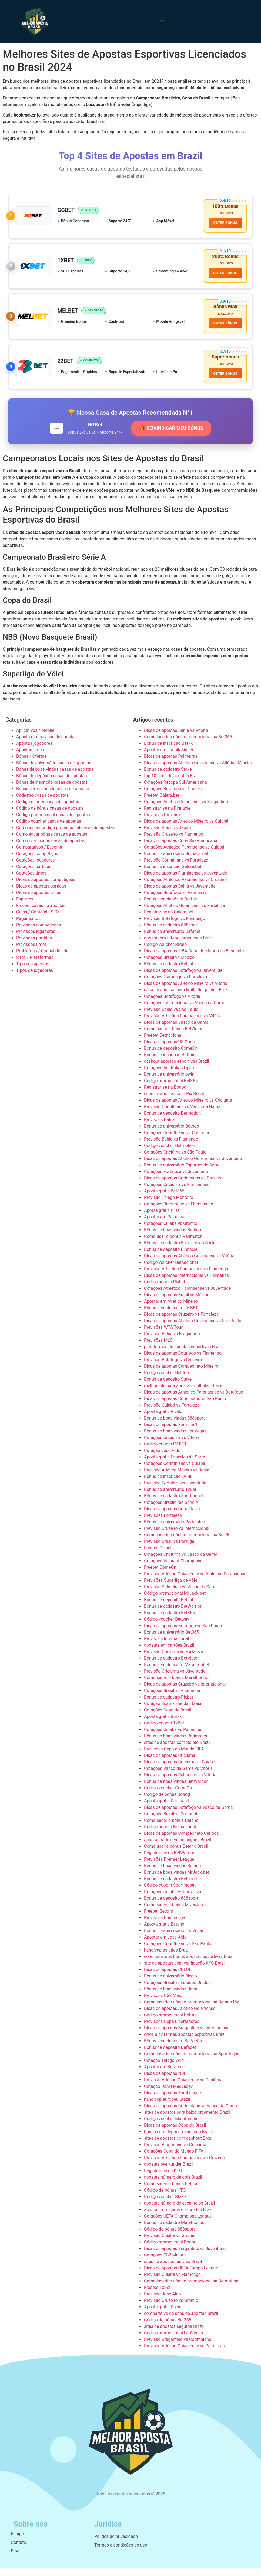  Describe the element at coordinates (162, 822) in the screenshot. I see `Previsões Cruzeiro` at that location.